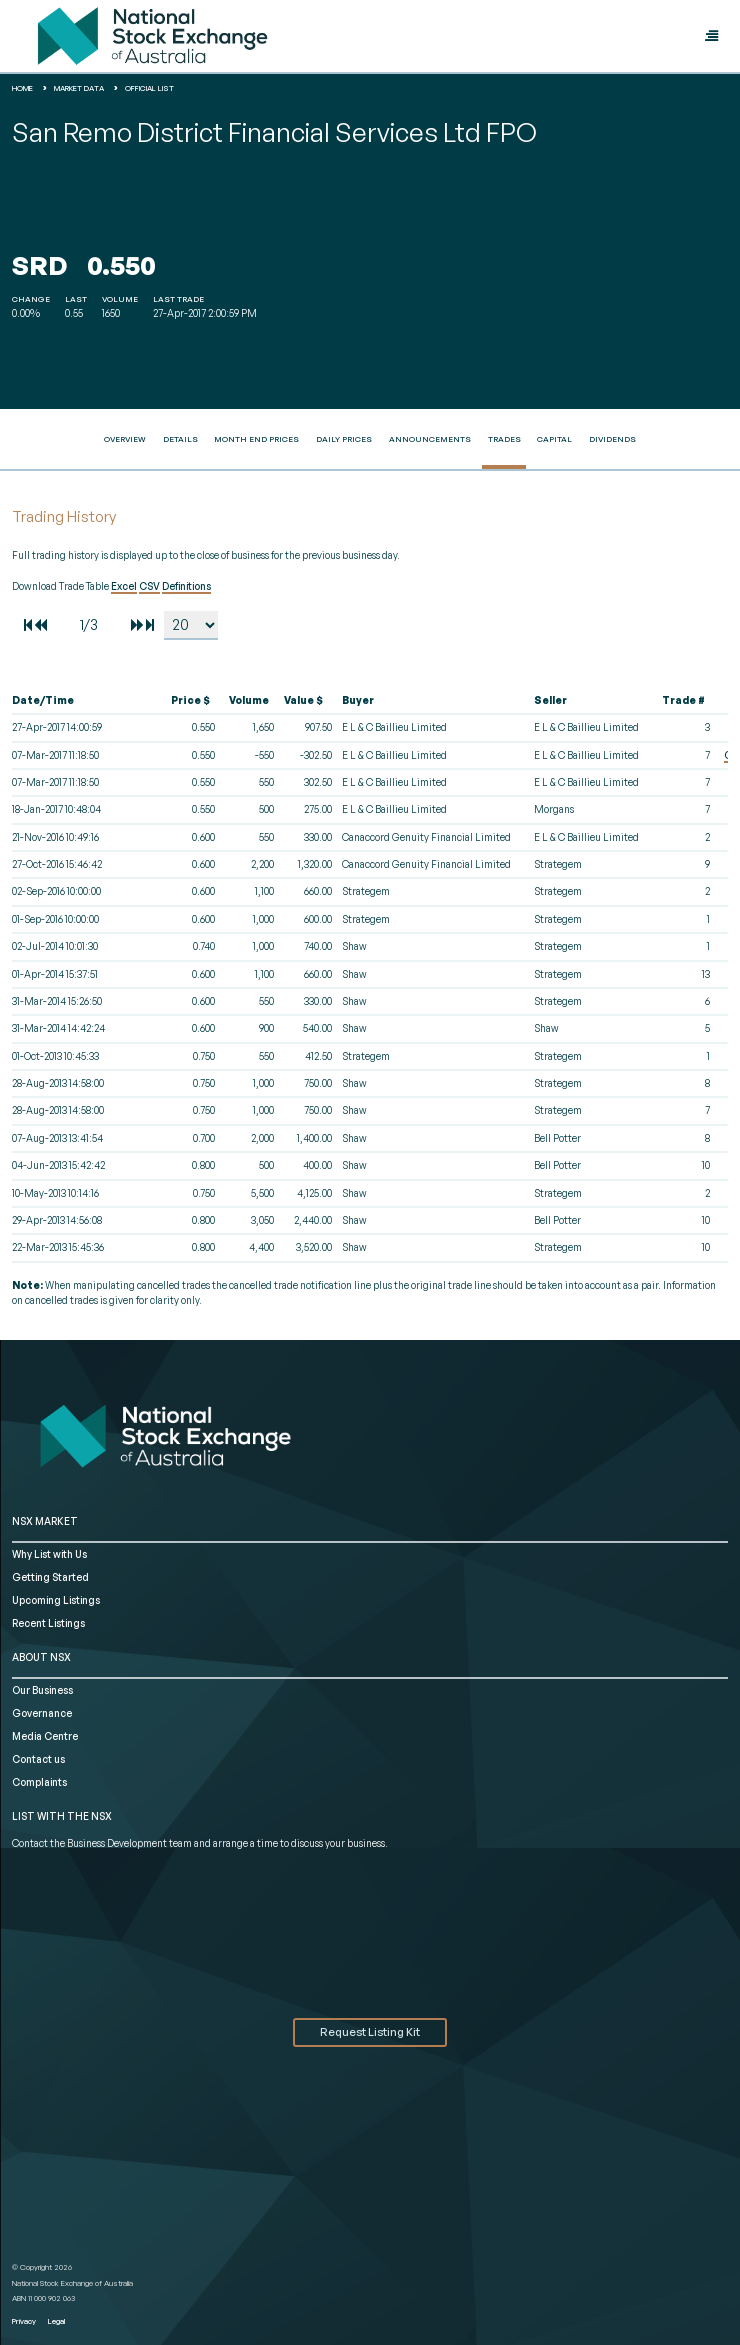 The image size is (740, 2345). What do you see at coordinates (612, 439) in the screenshot?
I see `Dividends` at bounding box center [612, 439].